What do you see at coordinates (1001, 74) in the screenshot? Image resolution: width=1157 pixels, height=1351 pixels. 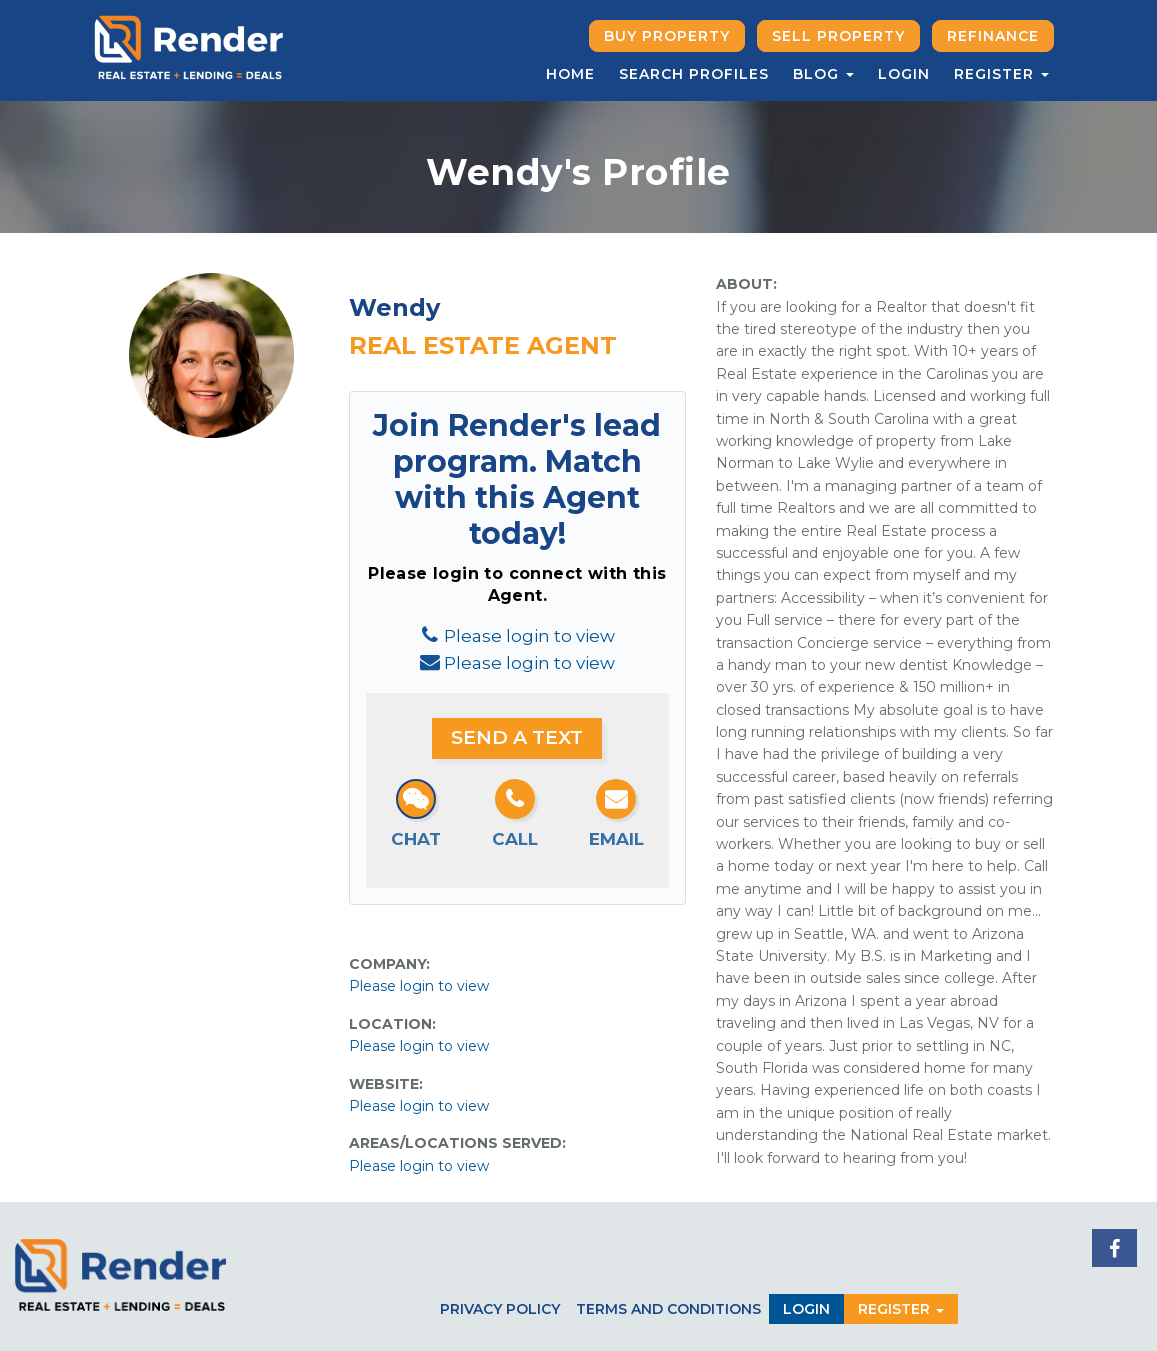 I see `Register [button]` at bounding box center [1001, 74].